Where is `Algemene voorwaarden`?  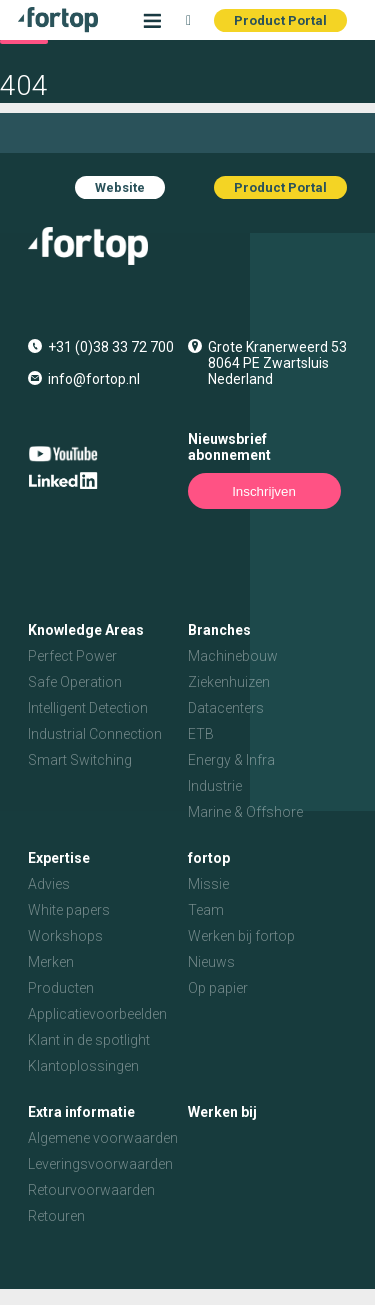
Algemene voorwaarden is located at coordinates (103, 1138).